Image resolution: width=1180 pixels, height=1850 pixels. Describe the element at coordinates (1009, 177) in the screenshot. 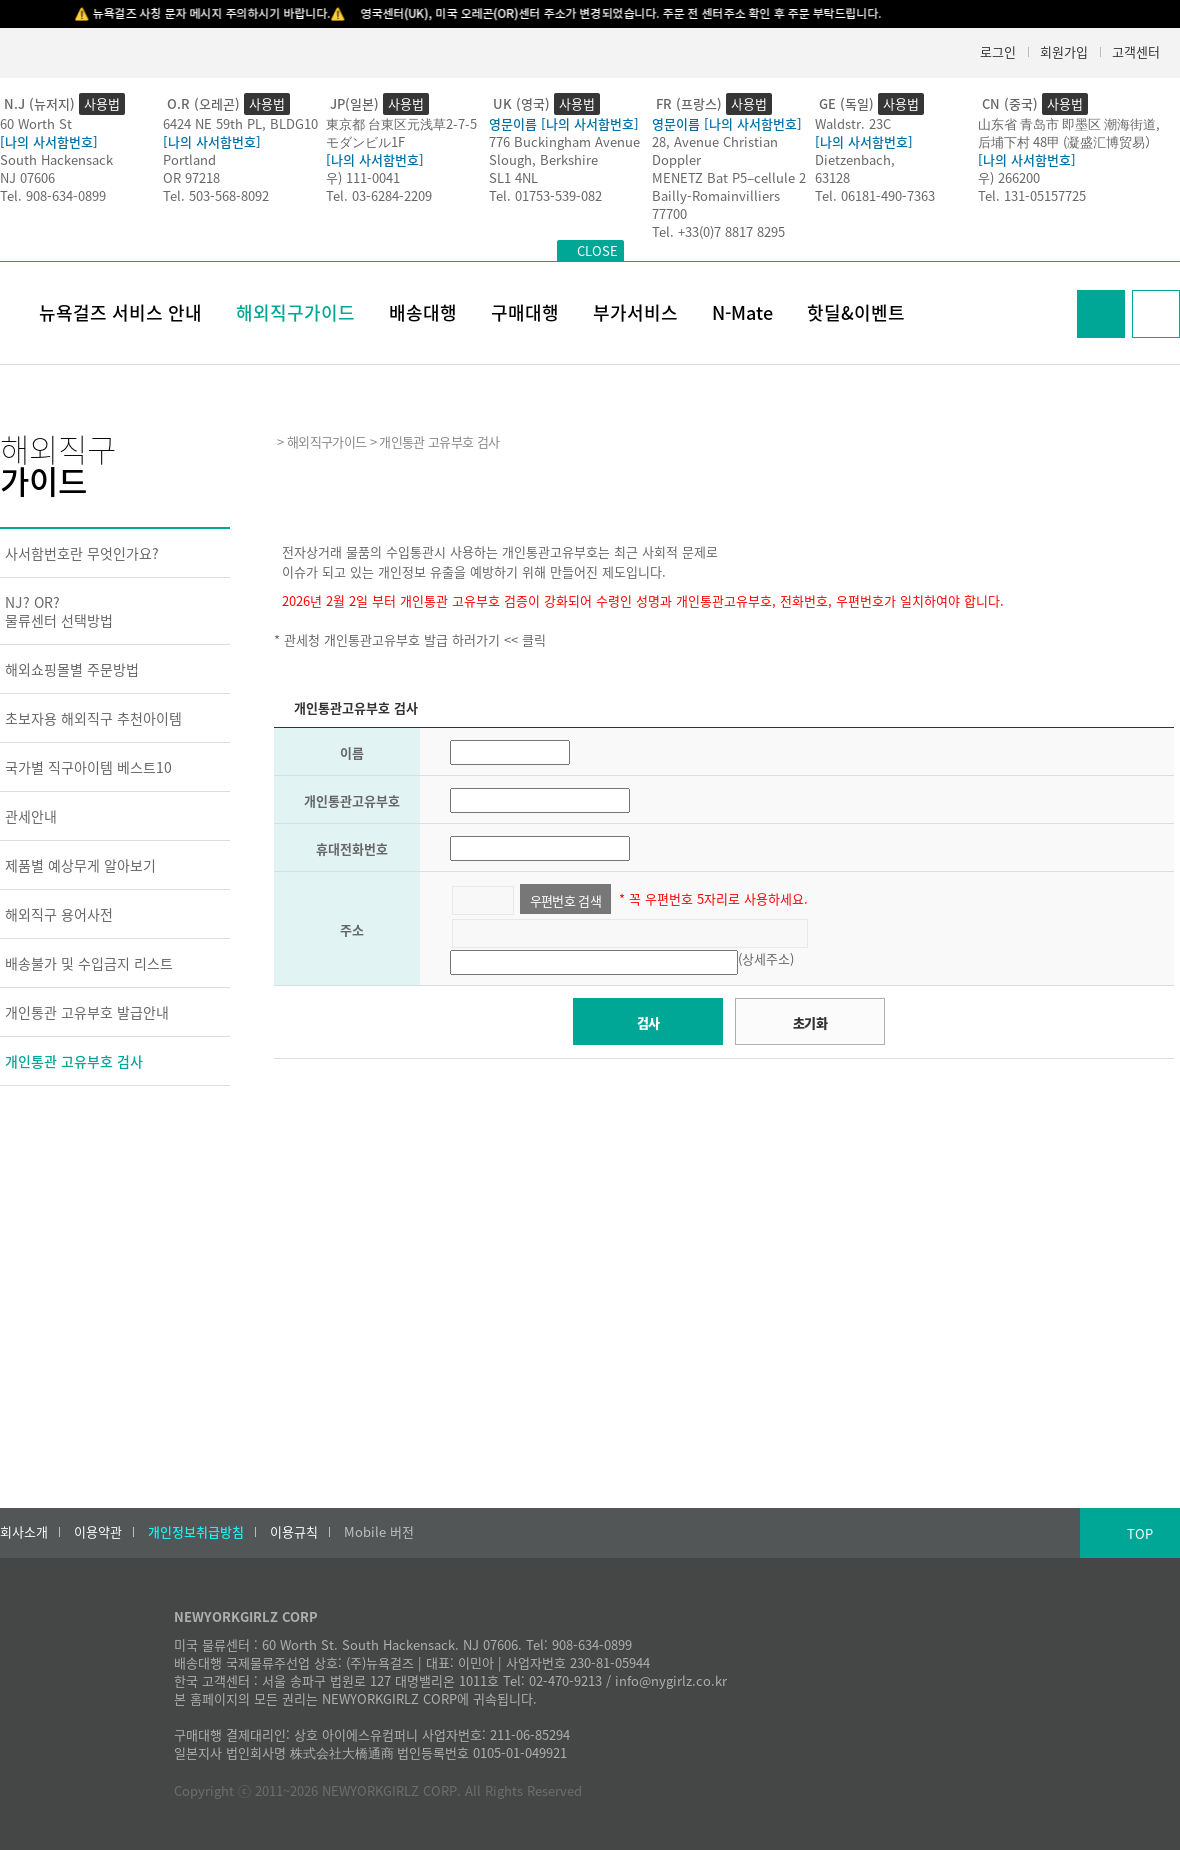

I see `우) 266200` at that location.